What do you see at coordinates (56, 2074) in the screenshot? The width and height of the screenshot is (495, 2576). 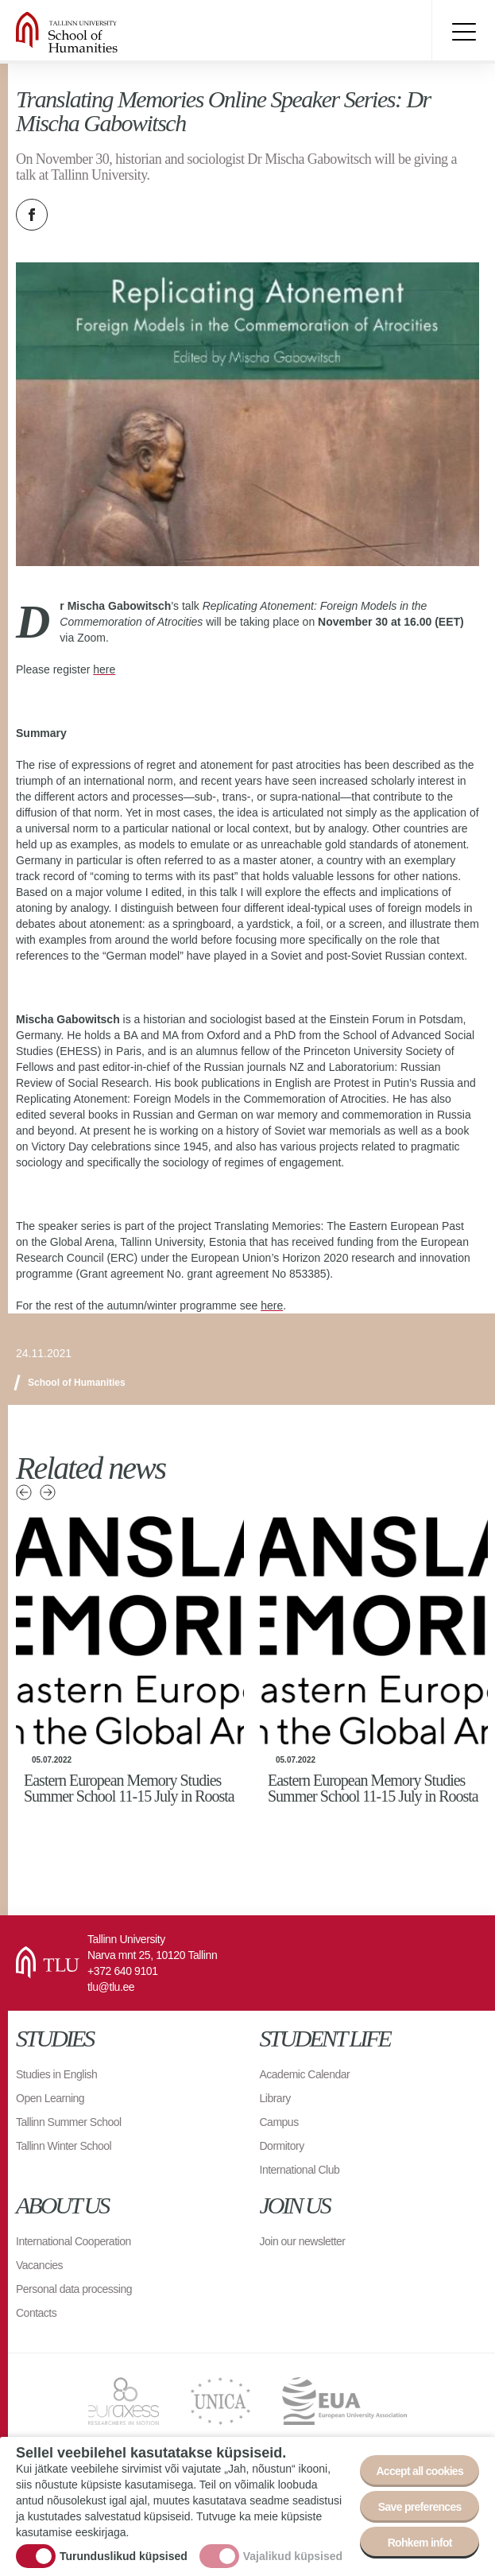 I see `Studies in English` at bounding box center [56, 2074].